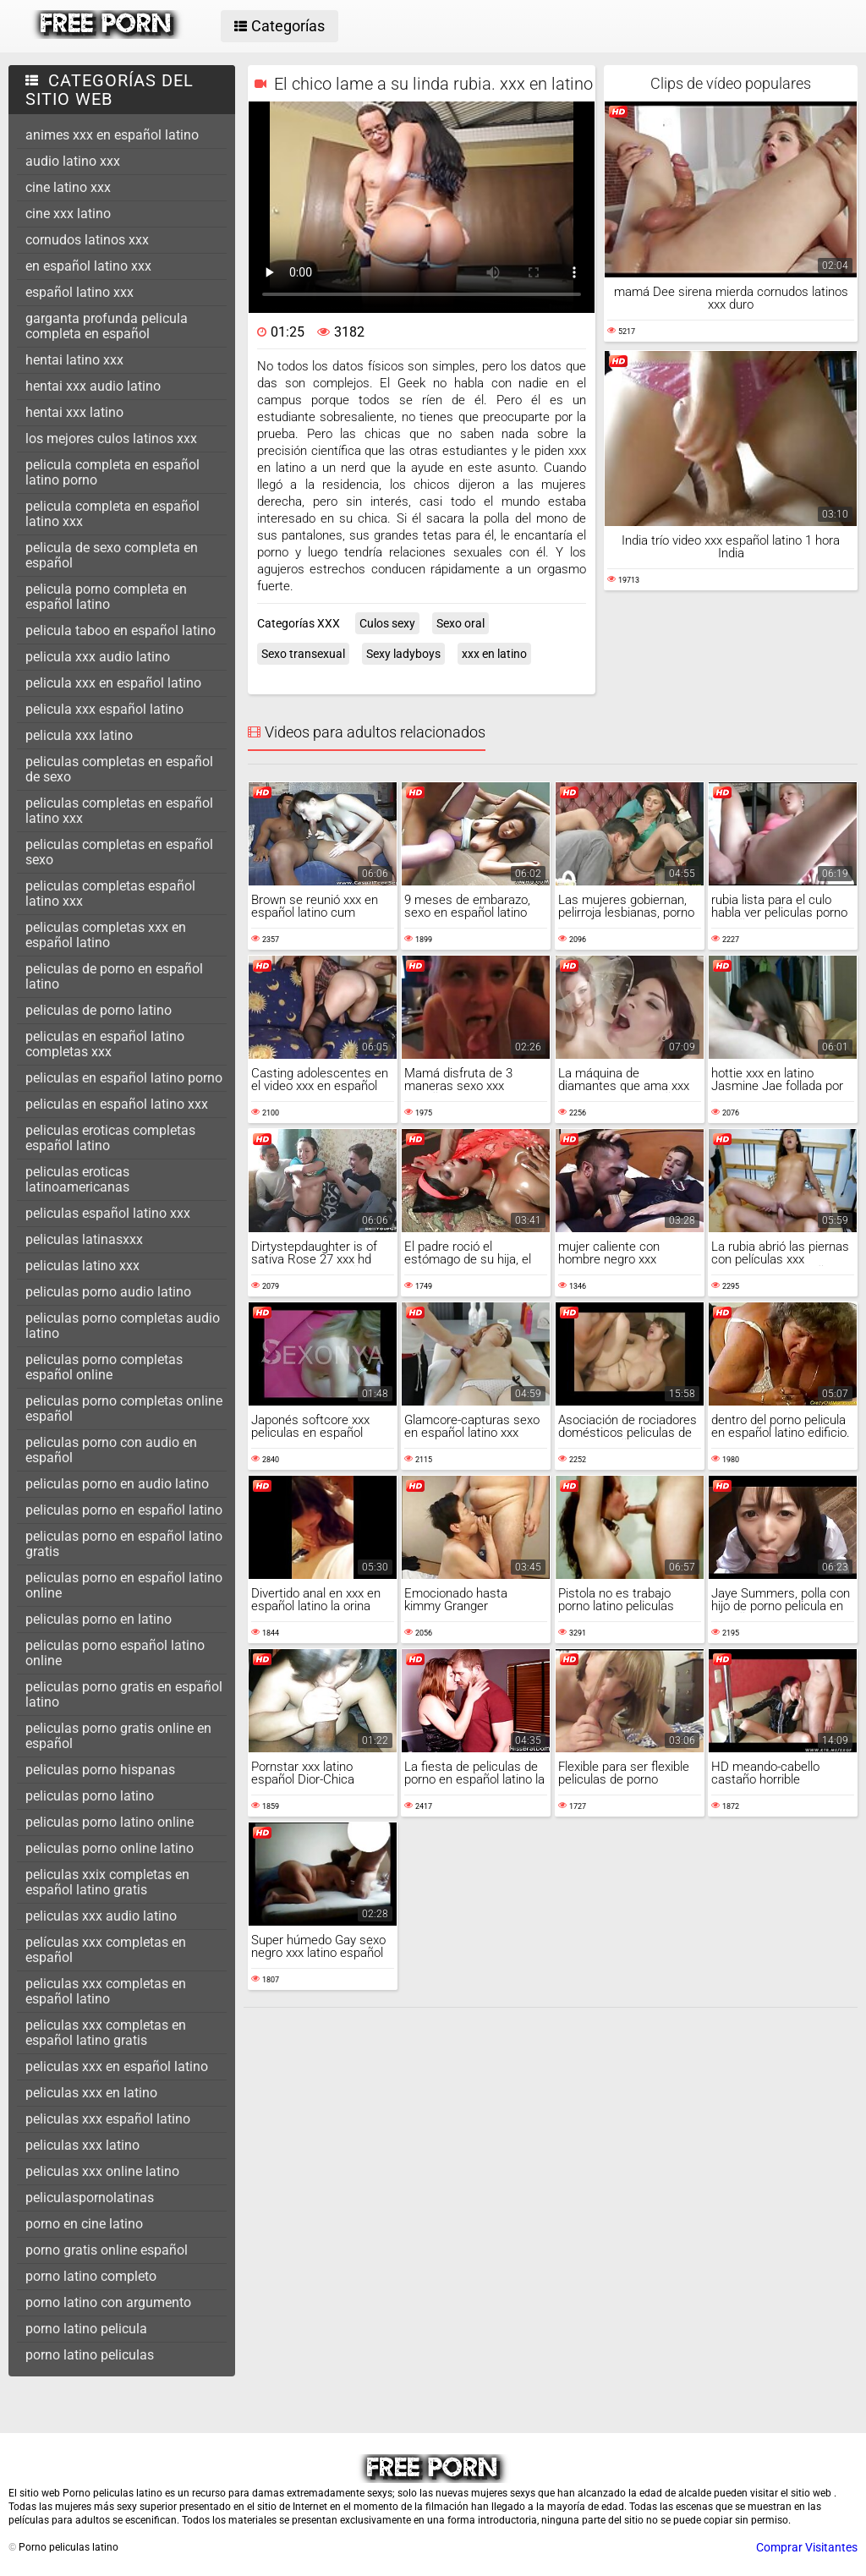 Image resolution: width=866 pixels, height=2576 pixels. Describe the element at coordinates (87, 240) in the screenshot. I see `cornudos latinos xxx` at that location.